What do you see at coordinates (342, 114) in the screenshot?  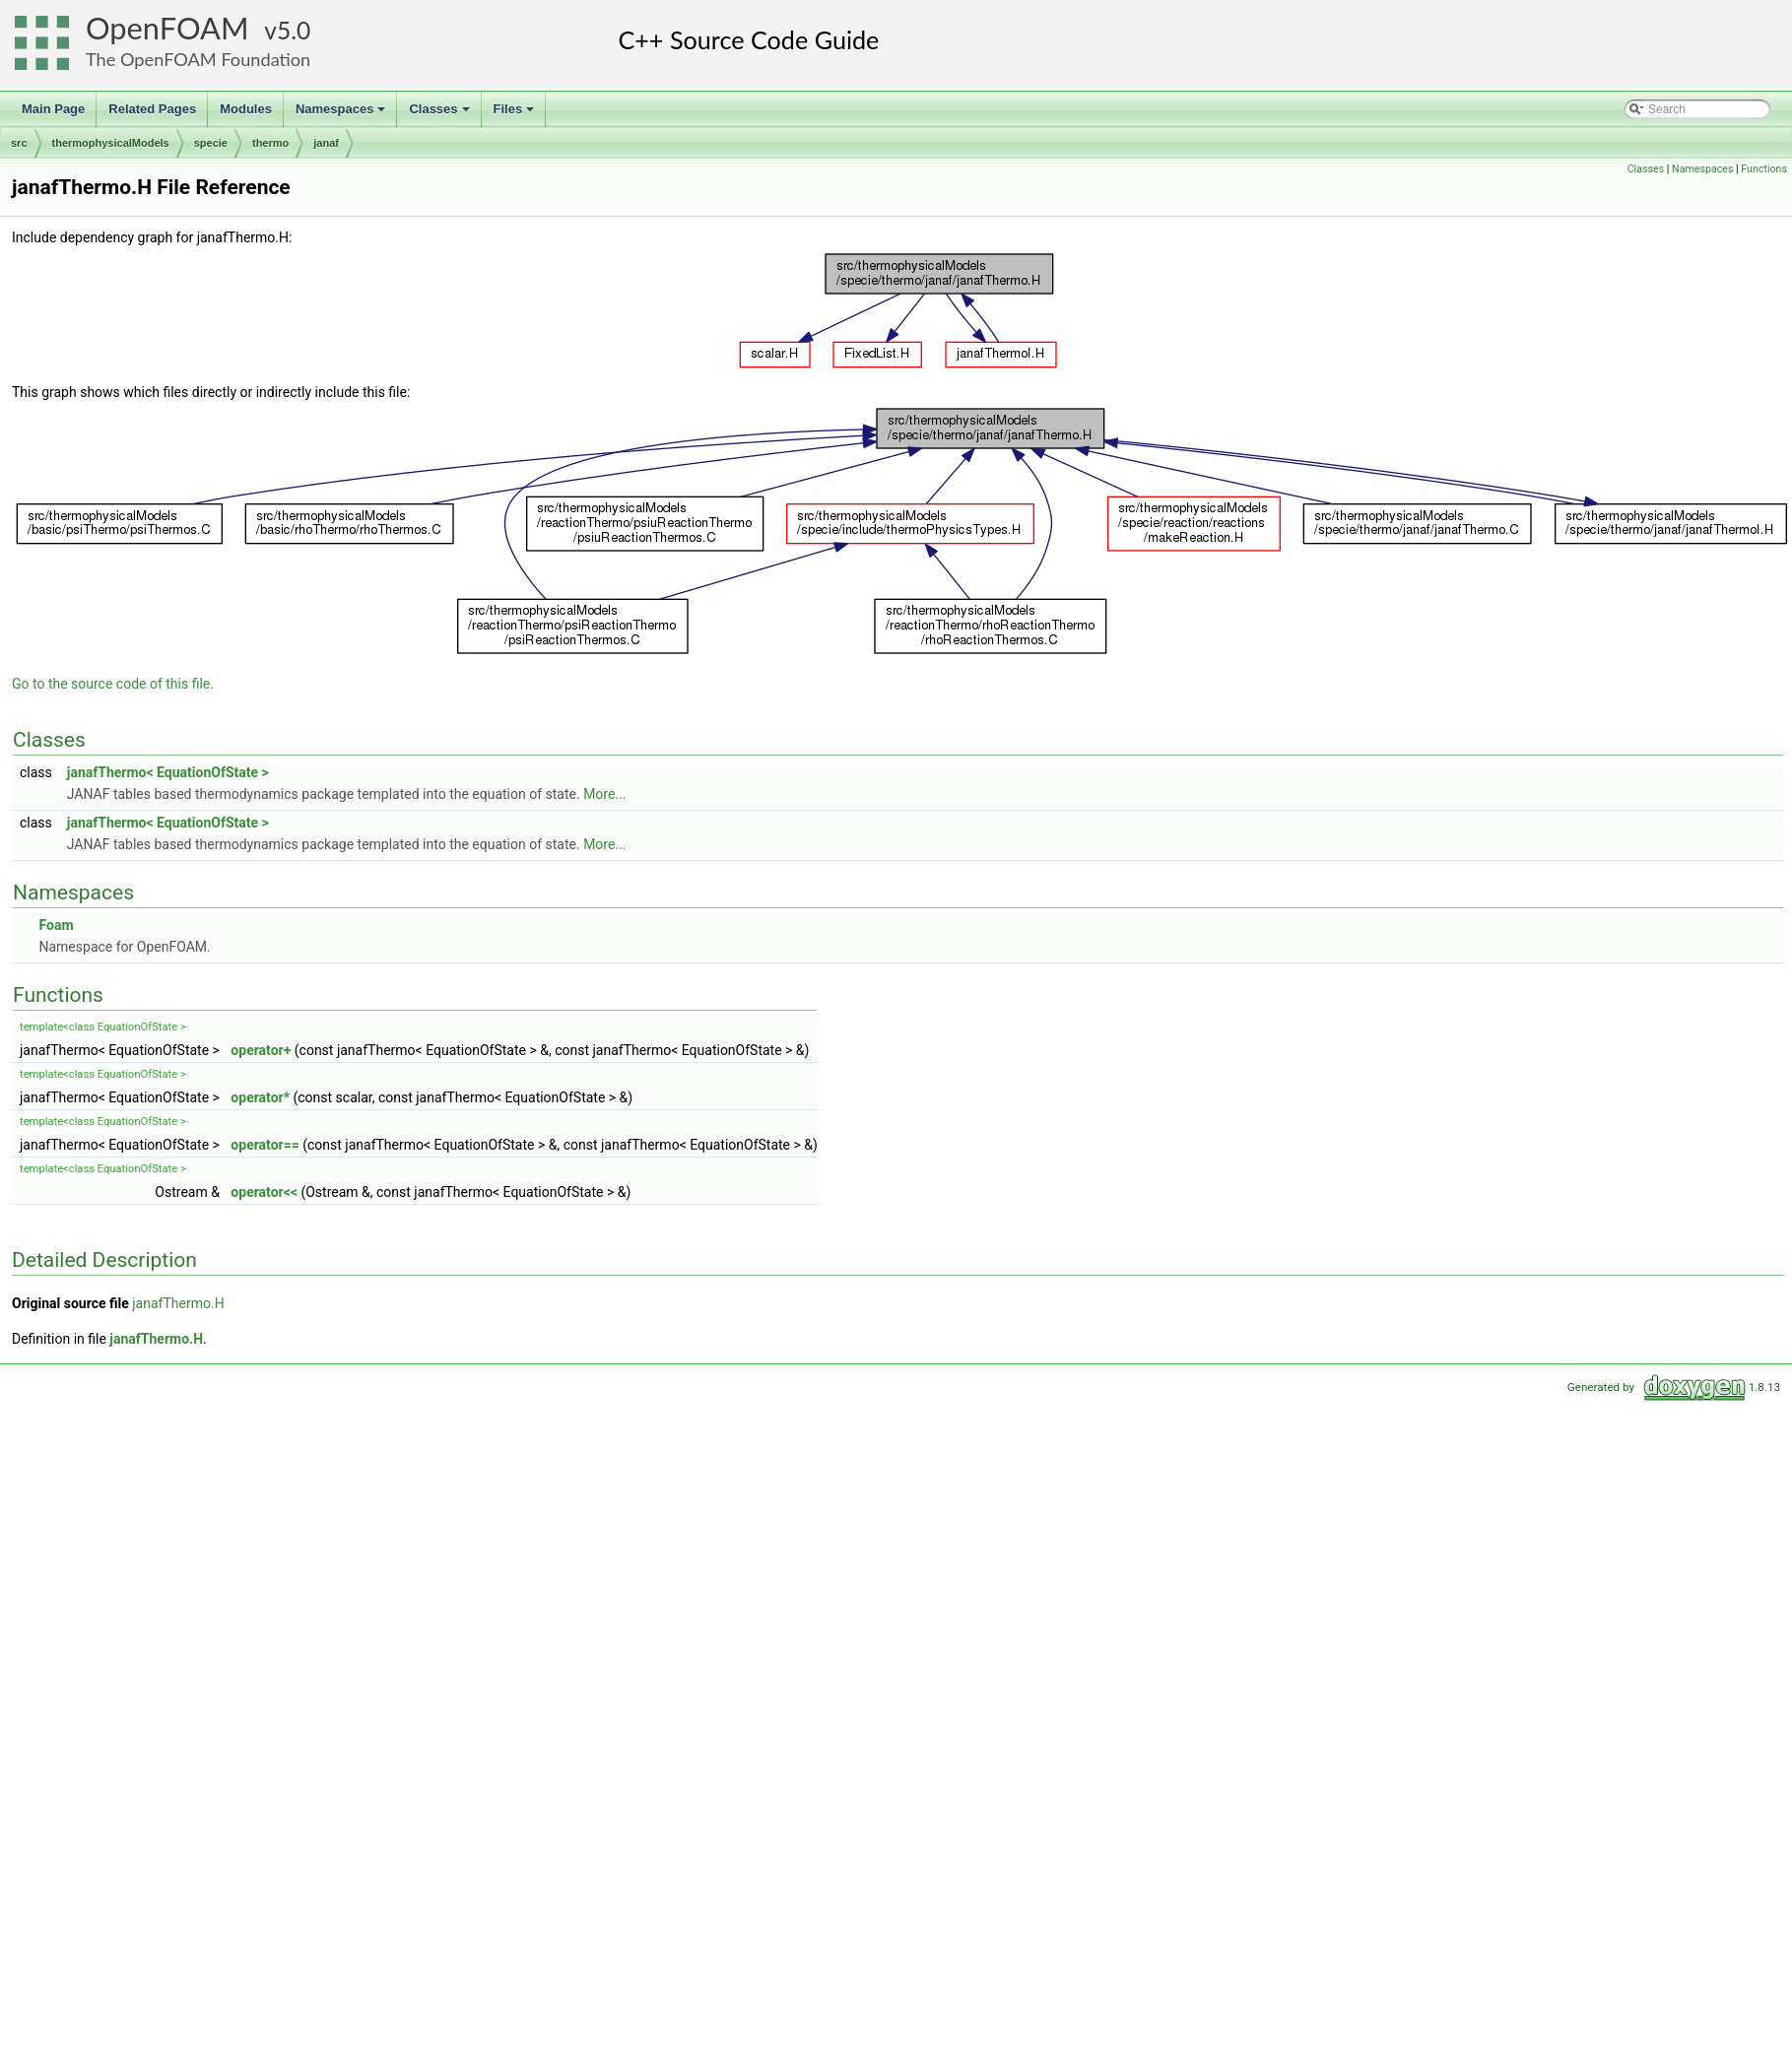 I see `Namespaces` at bounding box center [342, 114].